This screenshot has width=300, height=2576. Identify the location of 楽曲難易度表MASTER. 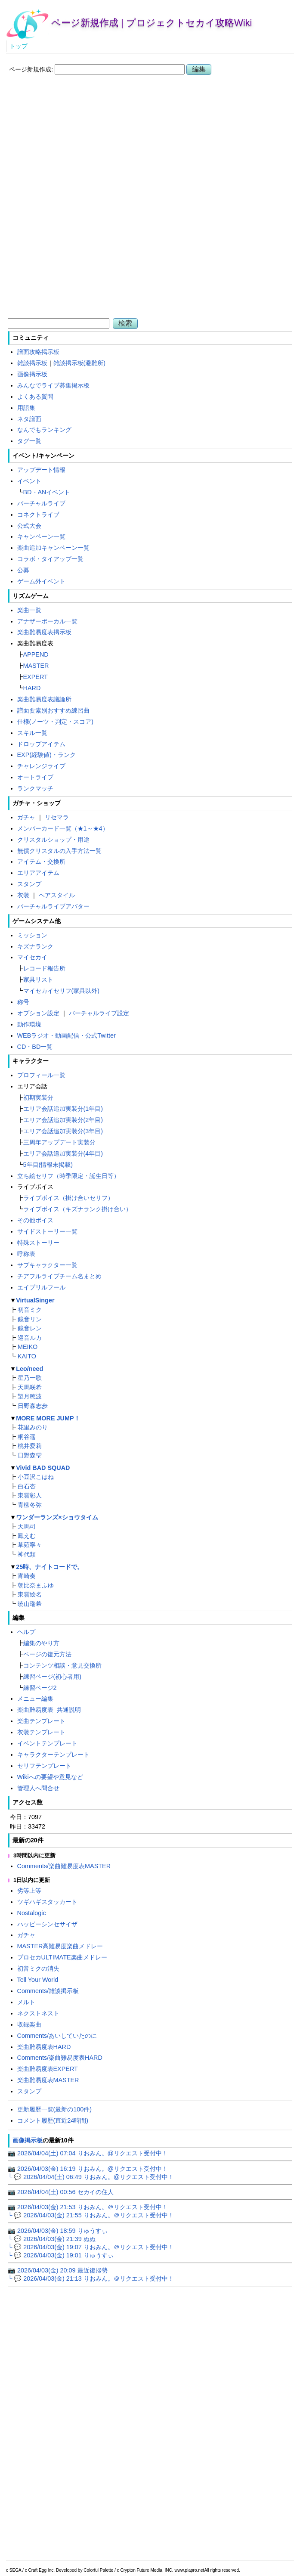
(48, 2080).